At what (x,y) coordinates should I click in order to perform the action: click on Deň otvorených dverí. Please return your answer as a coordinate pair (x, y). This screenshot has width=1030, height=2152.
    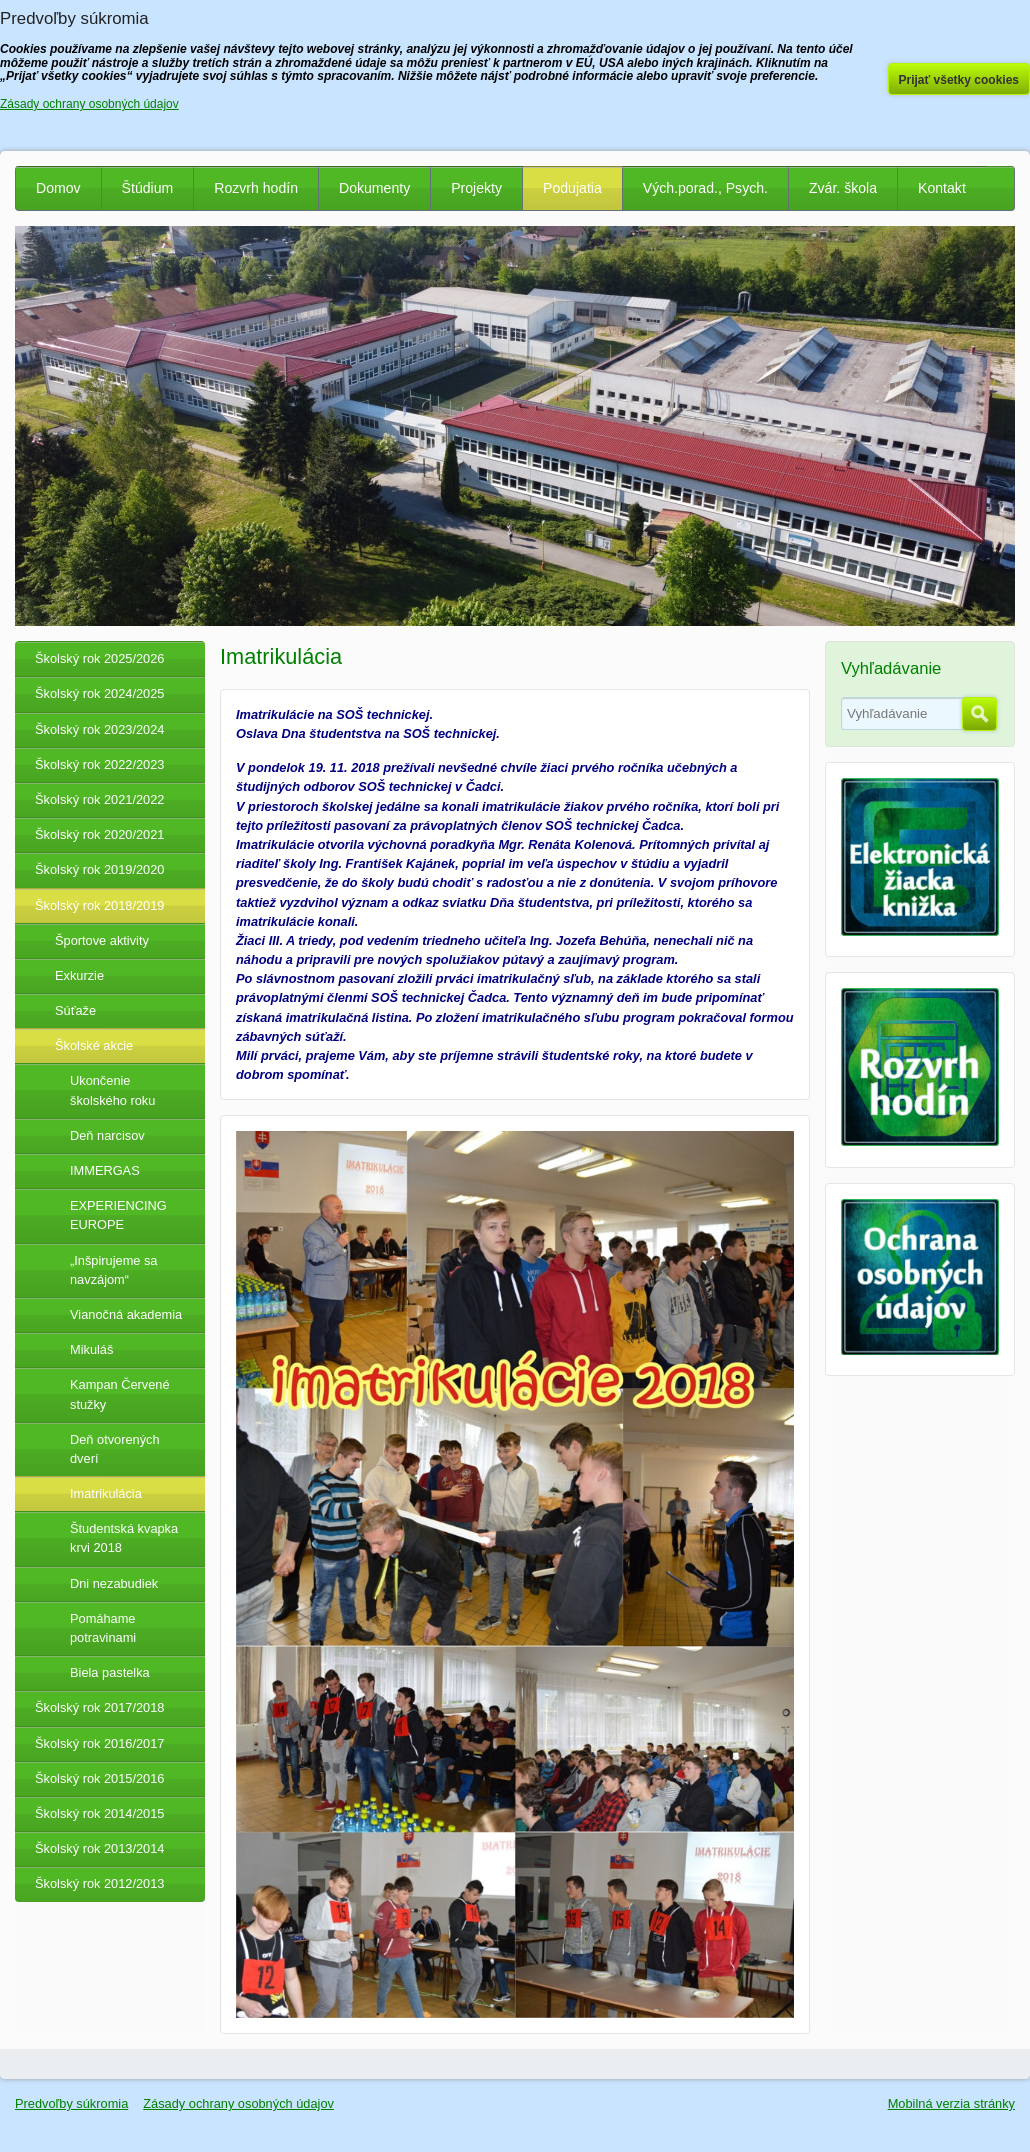
    Looking at the image, I should click on (115, 1449).